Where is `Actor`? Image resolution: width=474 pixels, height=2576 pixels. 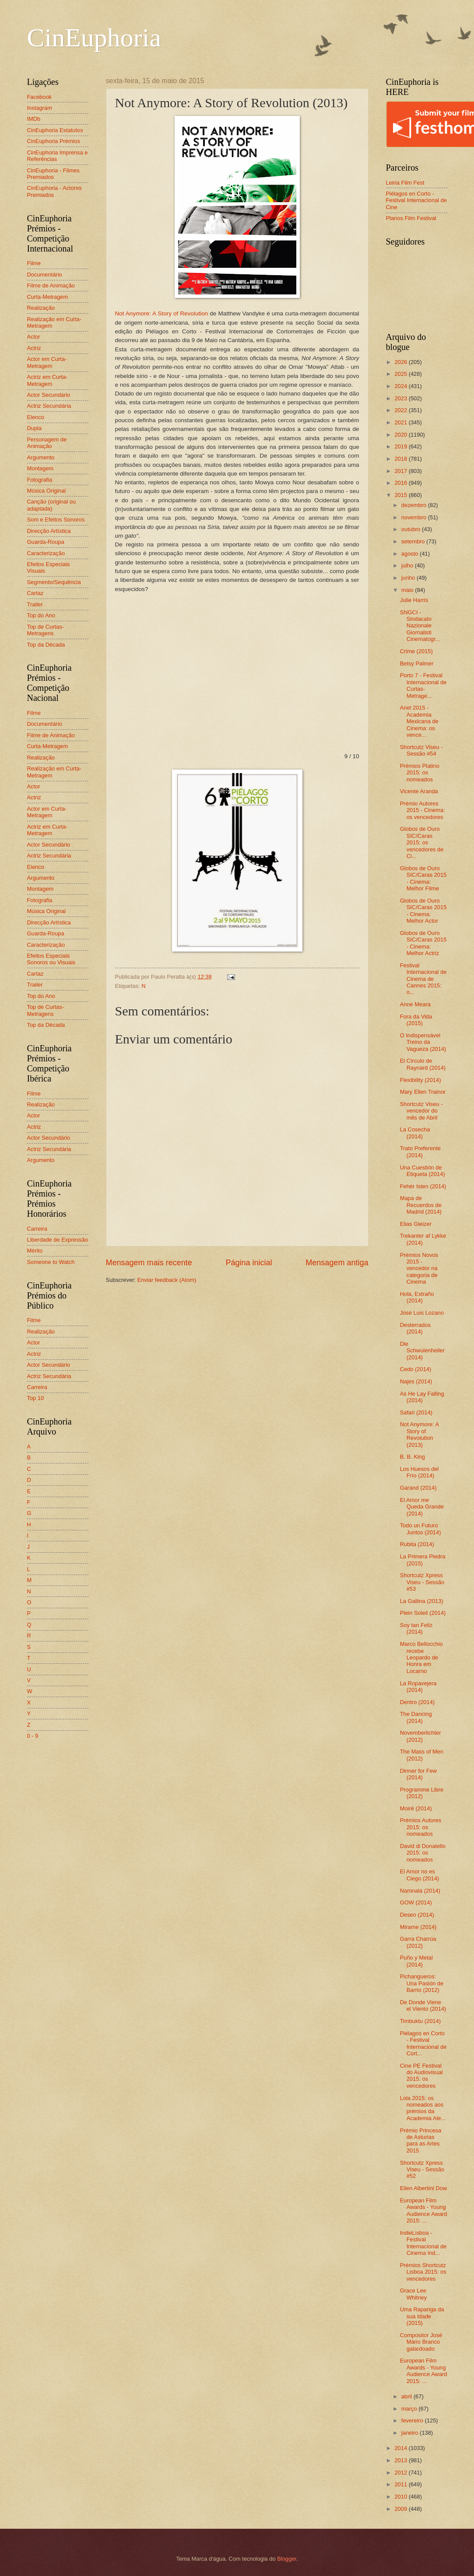
Actor is located at coordinates (33, 336).